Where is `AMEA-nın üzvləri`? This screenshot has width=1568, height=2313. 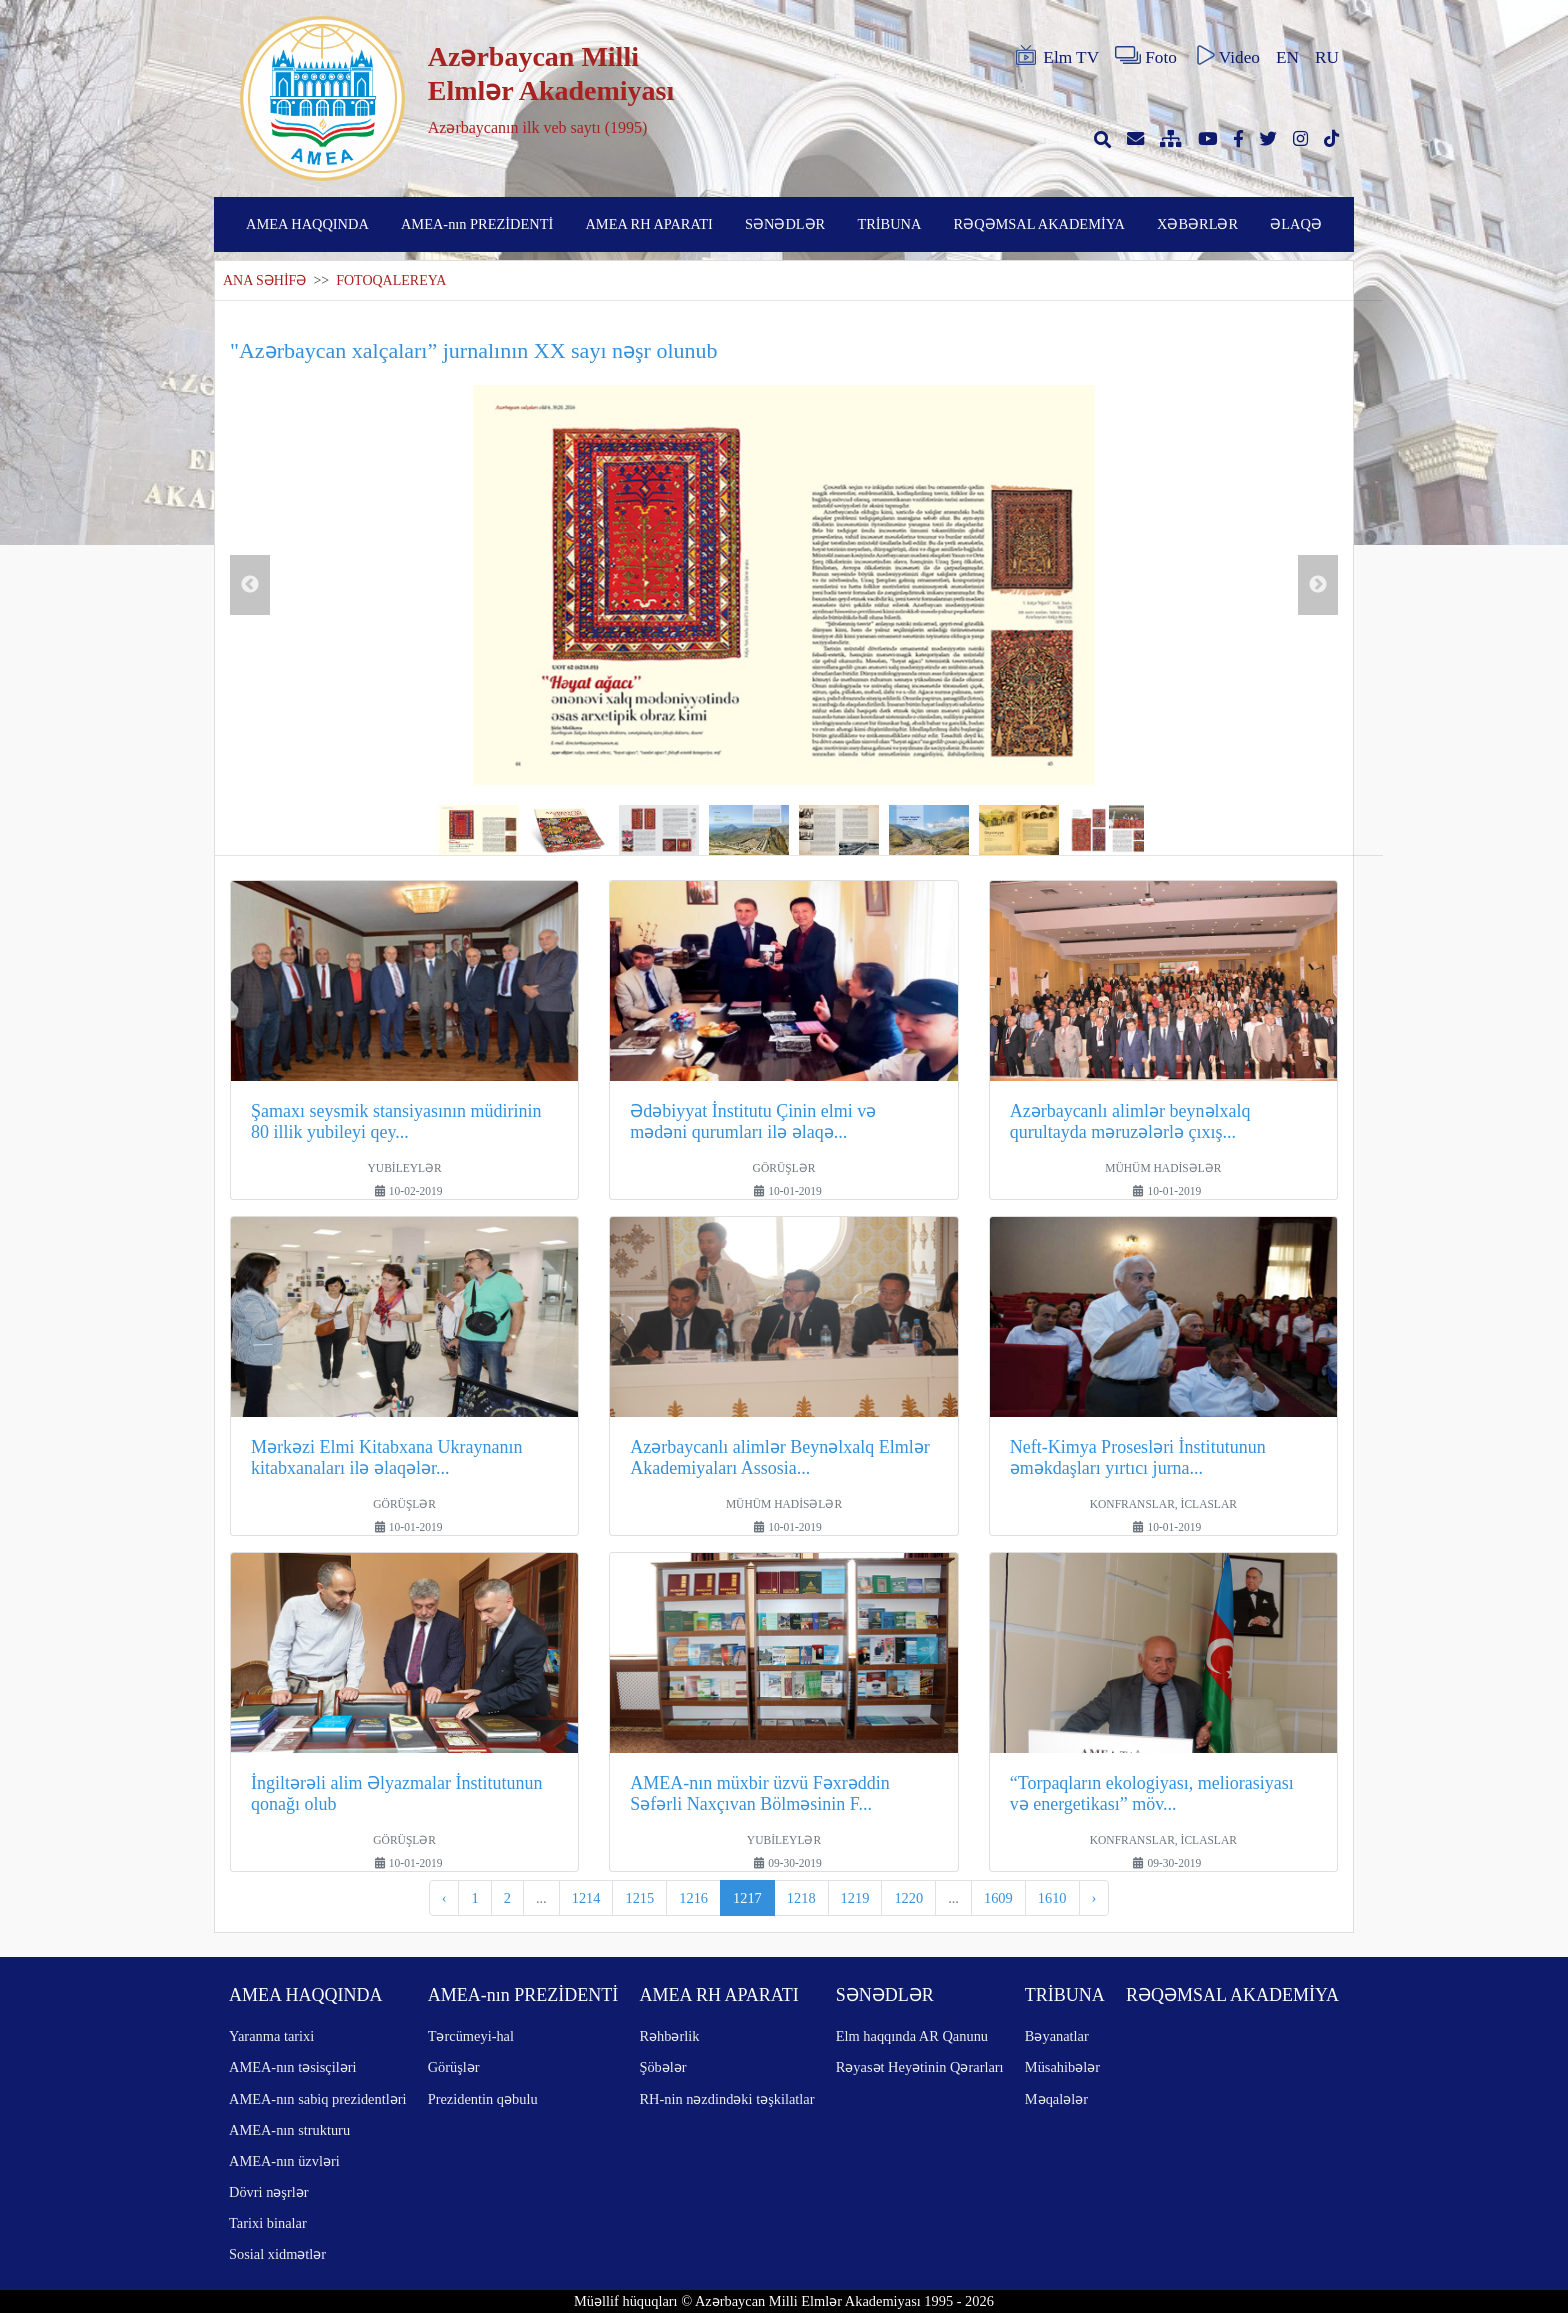
AMEA-nın üzvləri is located at coordinates (284, 2161).